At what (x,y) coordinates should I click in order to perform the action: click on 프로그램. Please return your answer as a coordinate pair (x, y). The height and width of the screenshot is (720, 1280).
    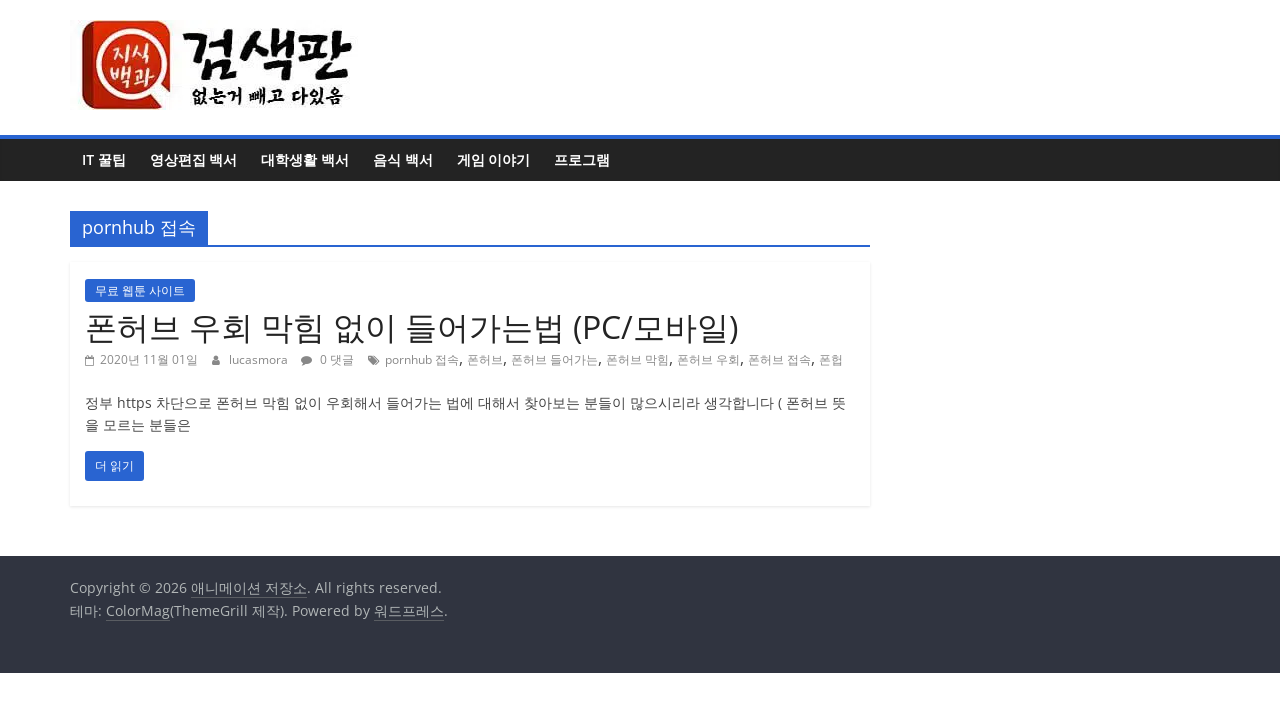
    Looking at the image, I should click on (582, 159).